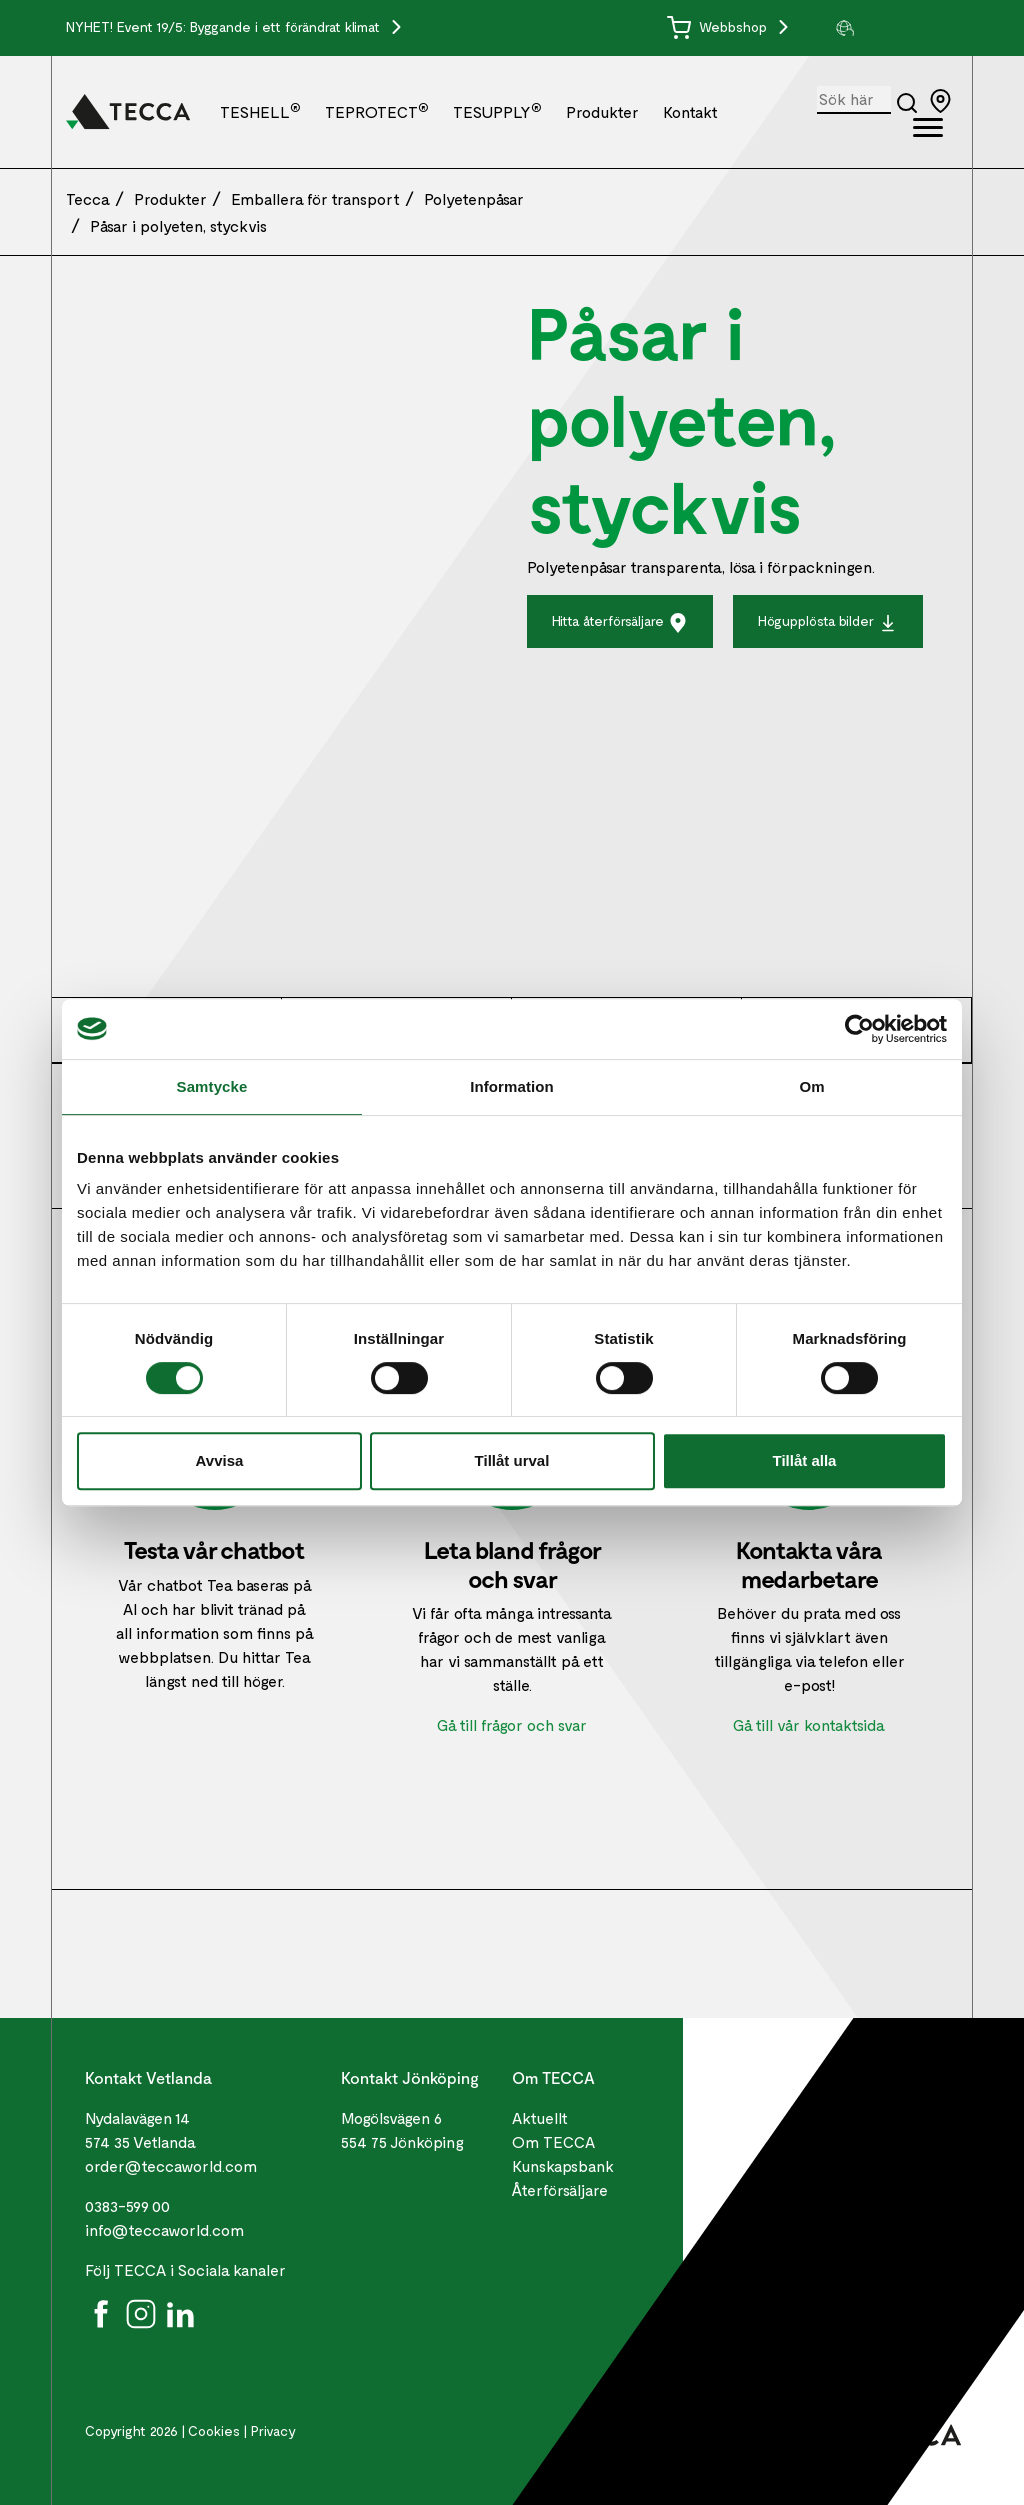  Describe the element at coordinates (805, 1460) in the screenshot. I see `Tillåt alla` at that location.